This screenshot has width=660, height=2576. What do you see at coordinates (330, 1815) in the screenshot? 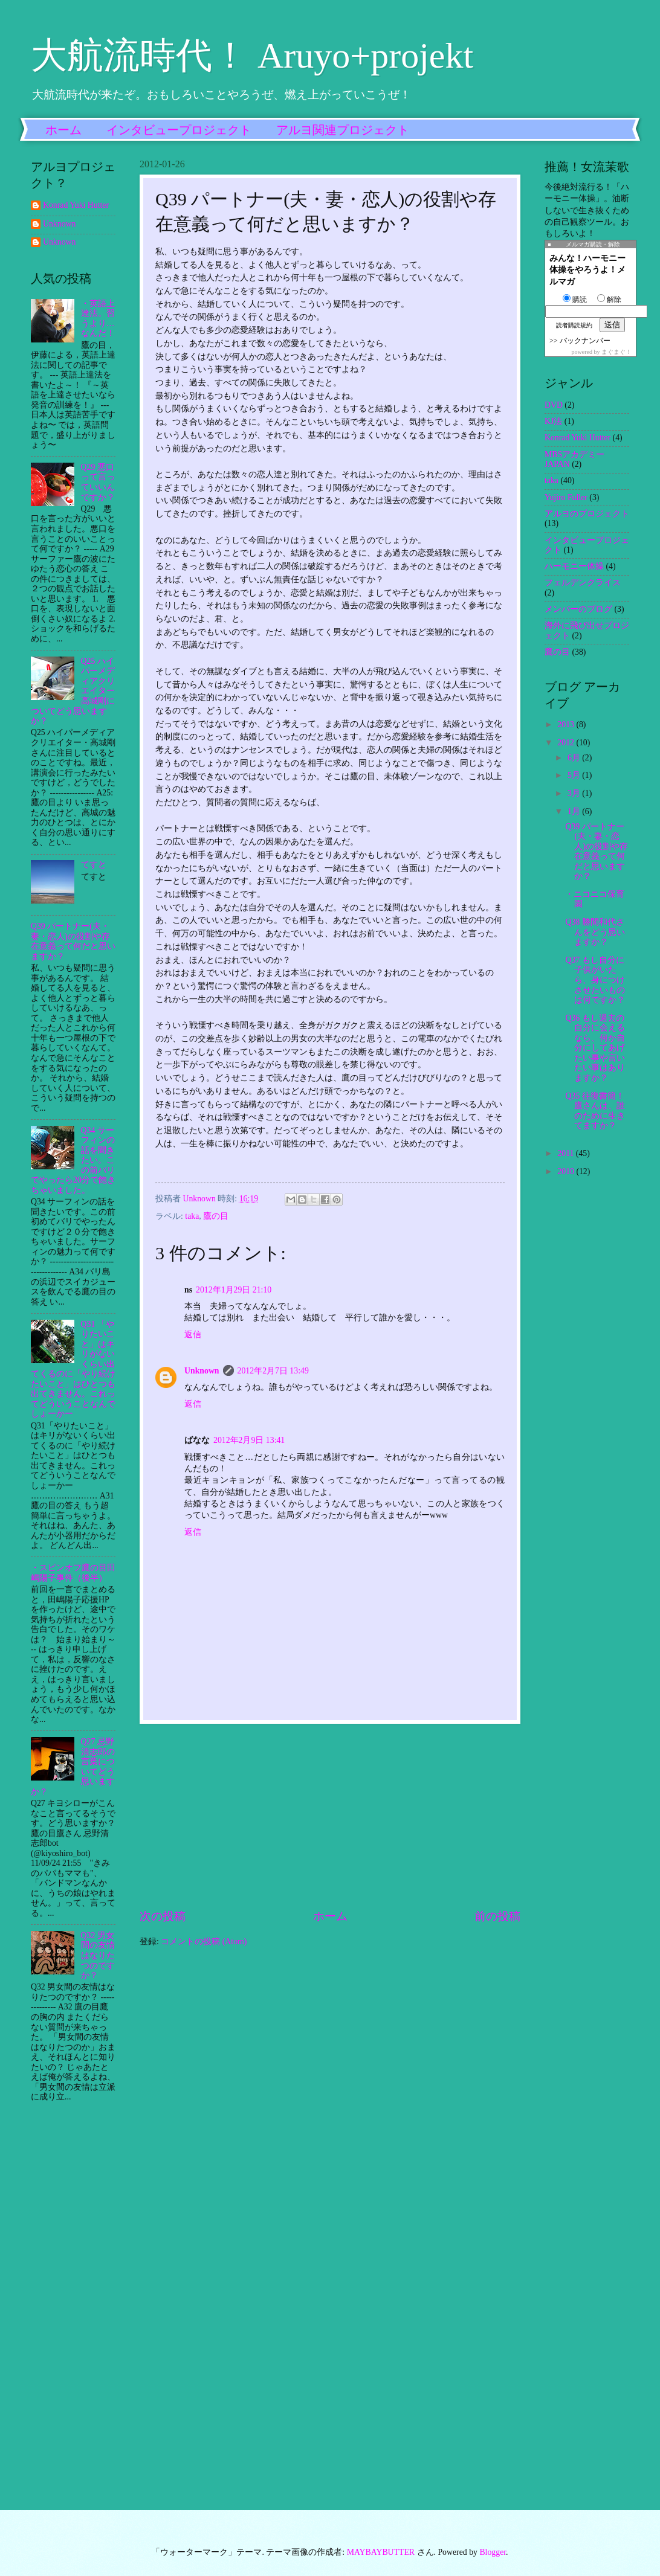
I see `[Advertisement]` at bounding box center [330, 1815].